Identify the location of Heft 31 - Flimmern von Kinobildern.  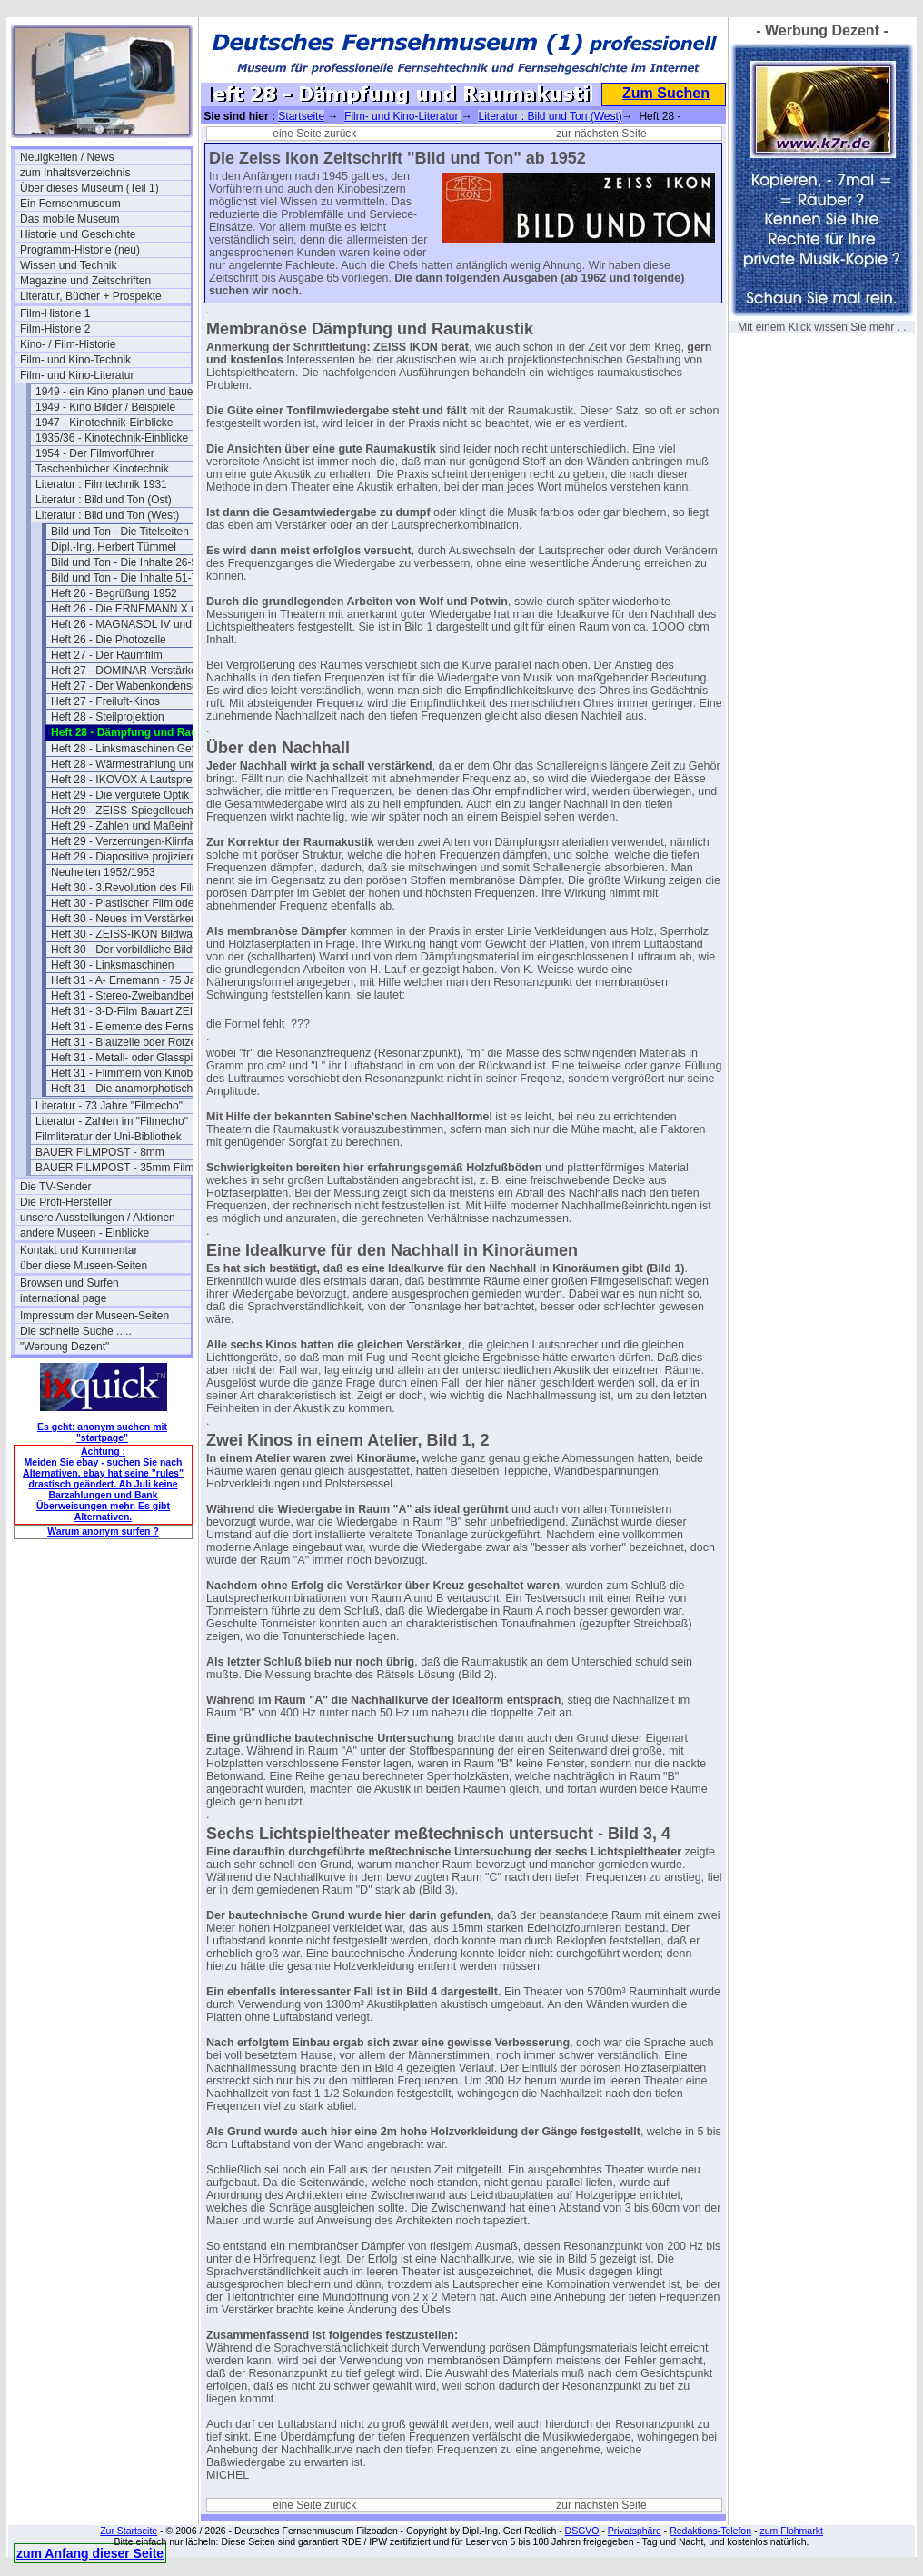
(135, 1073).